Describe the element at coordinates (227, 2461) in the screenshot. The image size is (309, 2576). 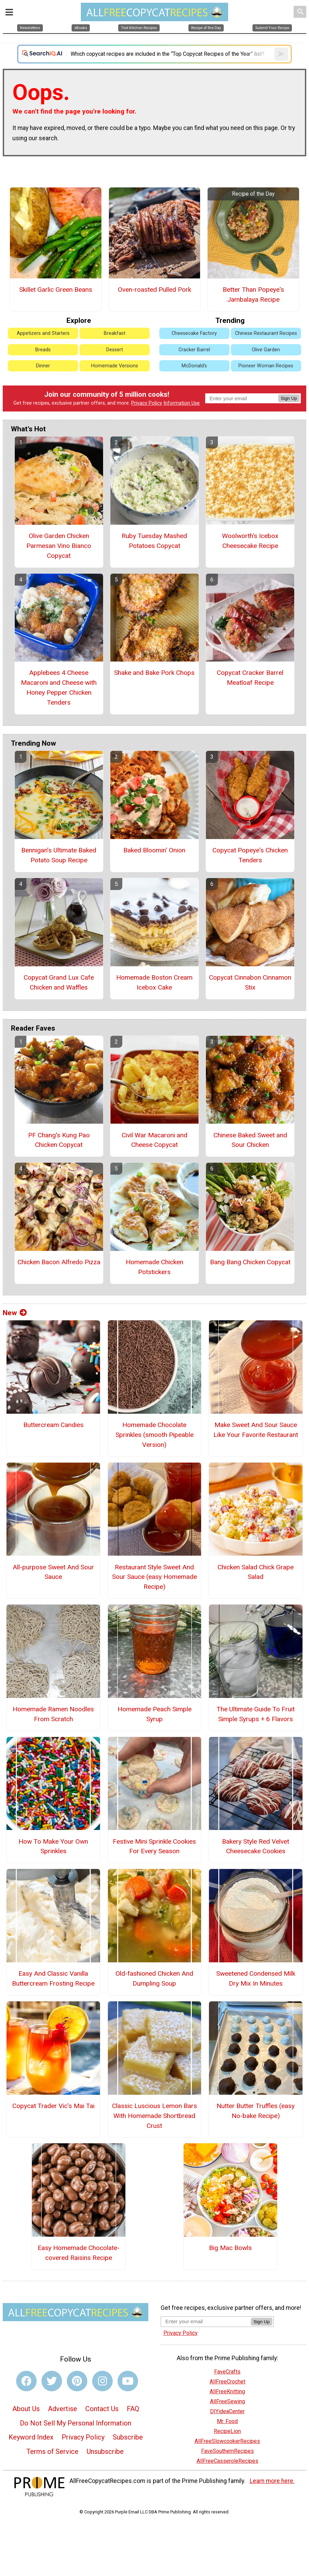
I see `AllFreeCasseroleRecipes` at that location.